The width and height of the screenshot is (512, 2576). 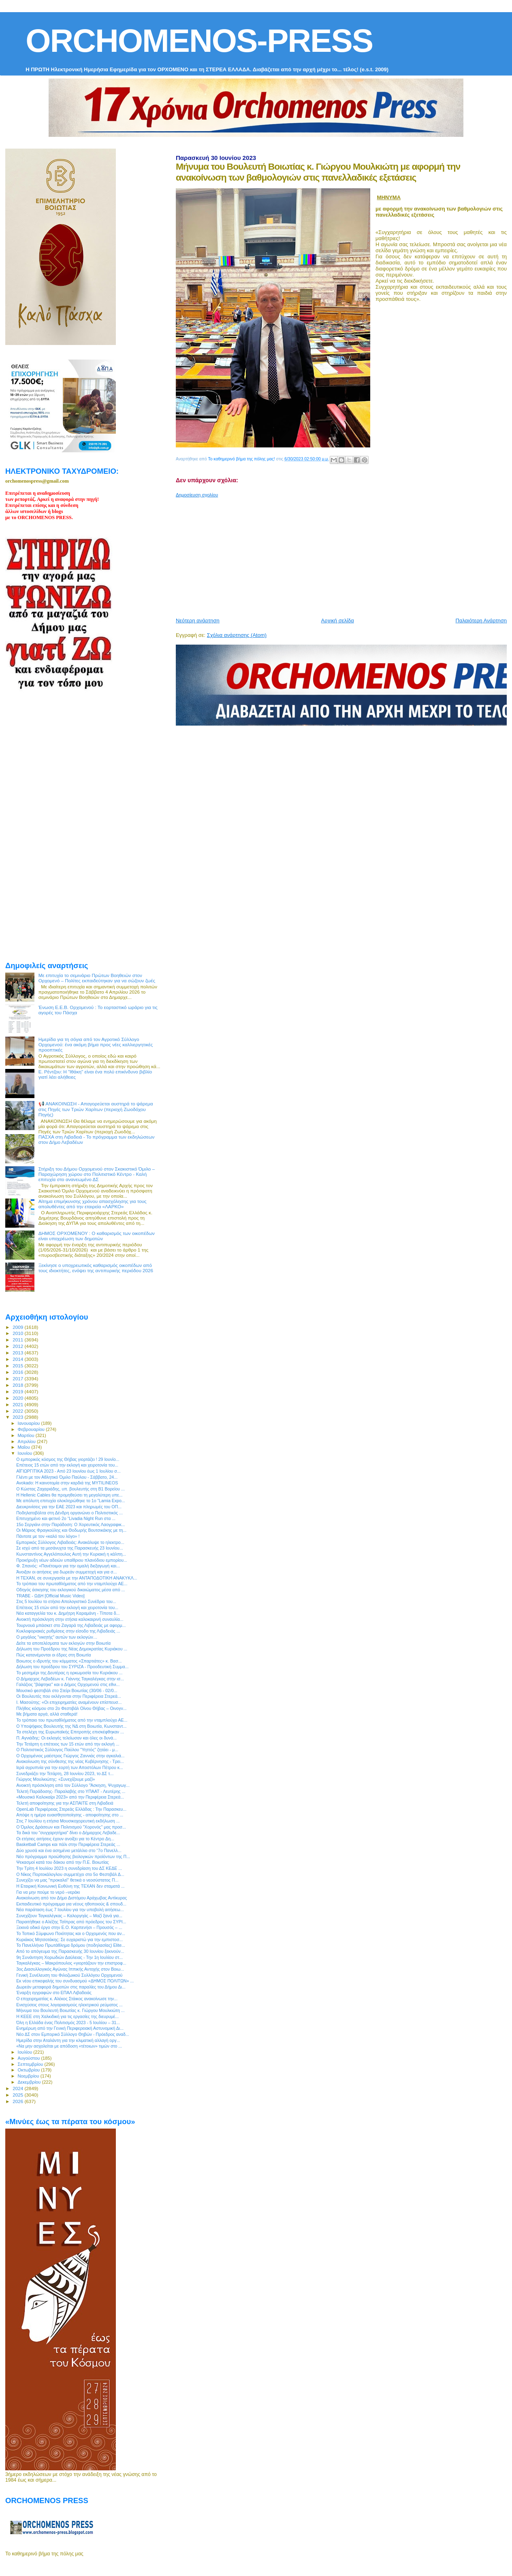 What do you see at coordinates (69, 1619) in the screenshot?
I see `Ανοικτή πρόσκληση στην ετήσια καλοκαιρινή συναυλία...` at bounding box center [69, 1619].